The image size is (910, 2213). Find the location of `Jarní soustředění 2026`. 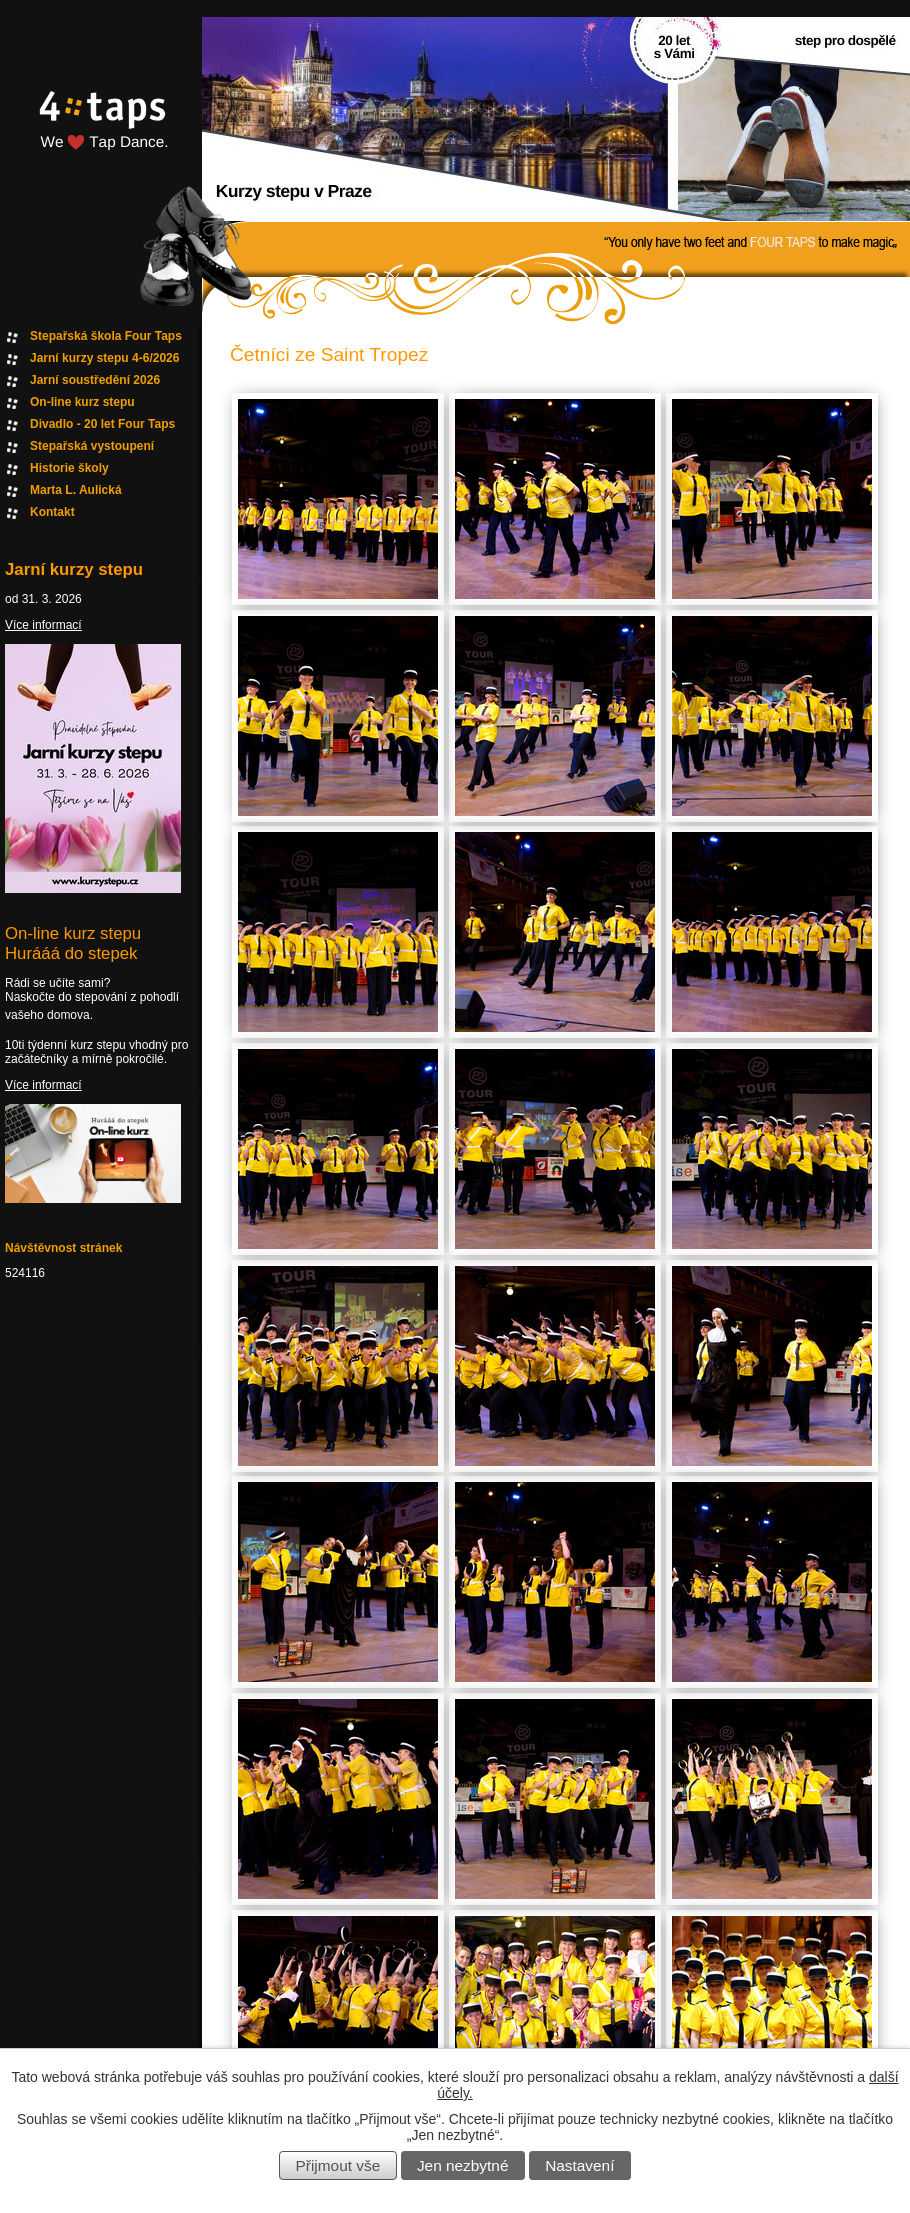

Jarní soustředění 2026 is located at coordinates (95, 380).